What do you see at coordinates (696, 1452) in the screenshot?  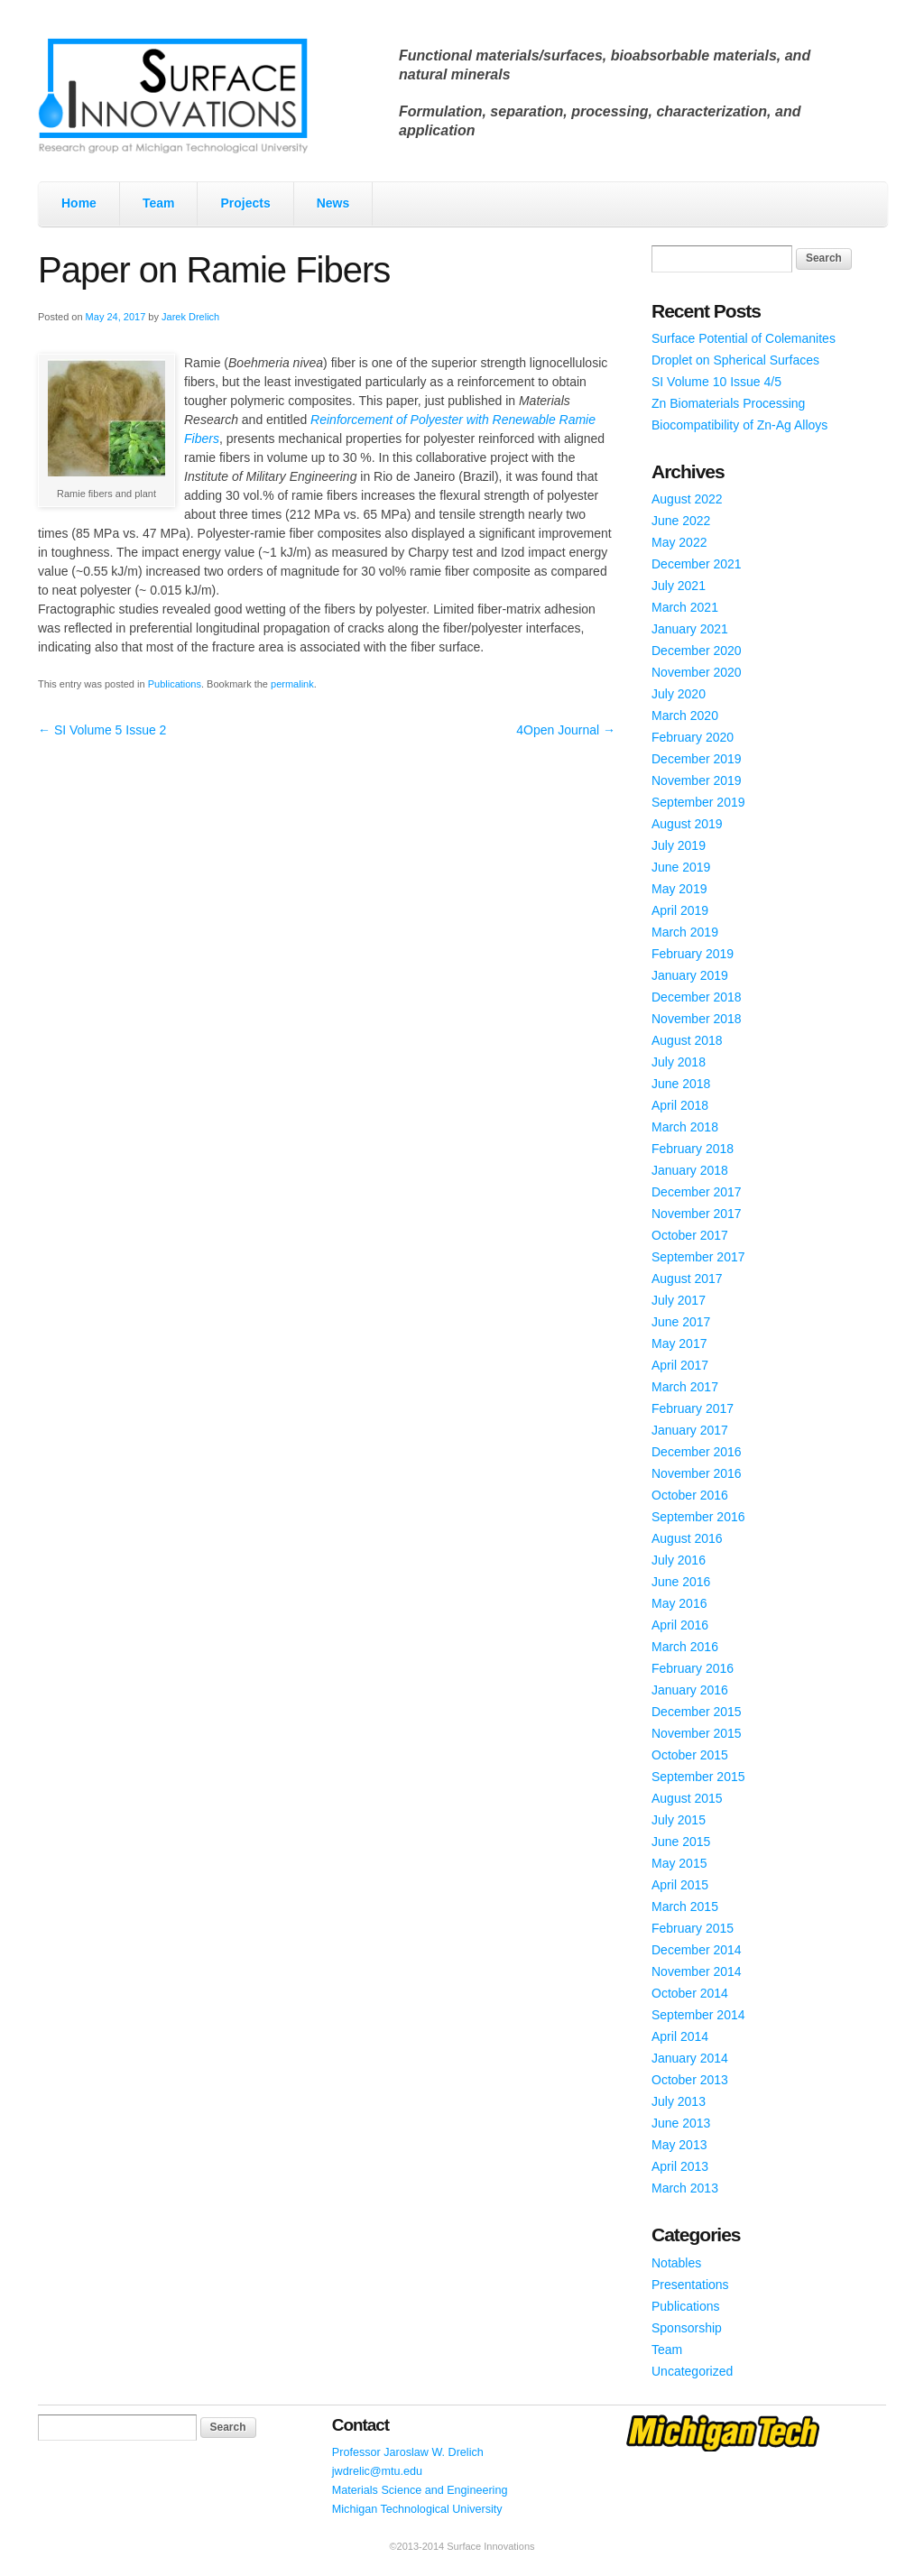 I see `December 2016` at bounding box center [696, 1452].